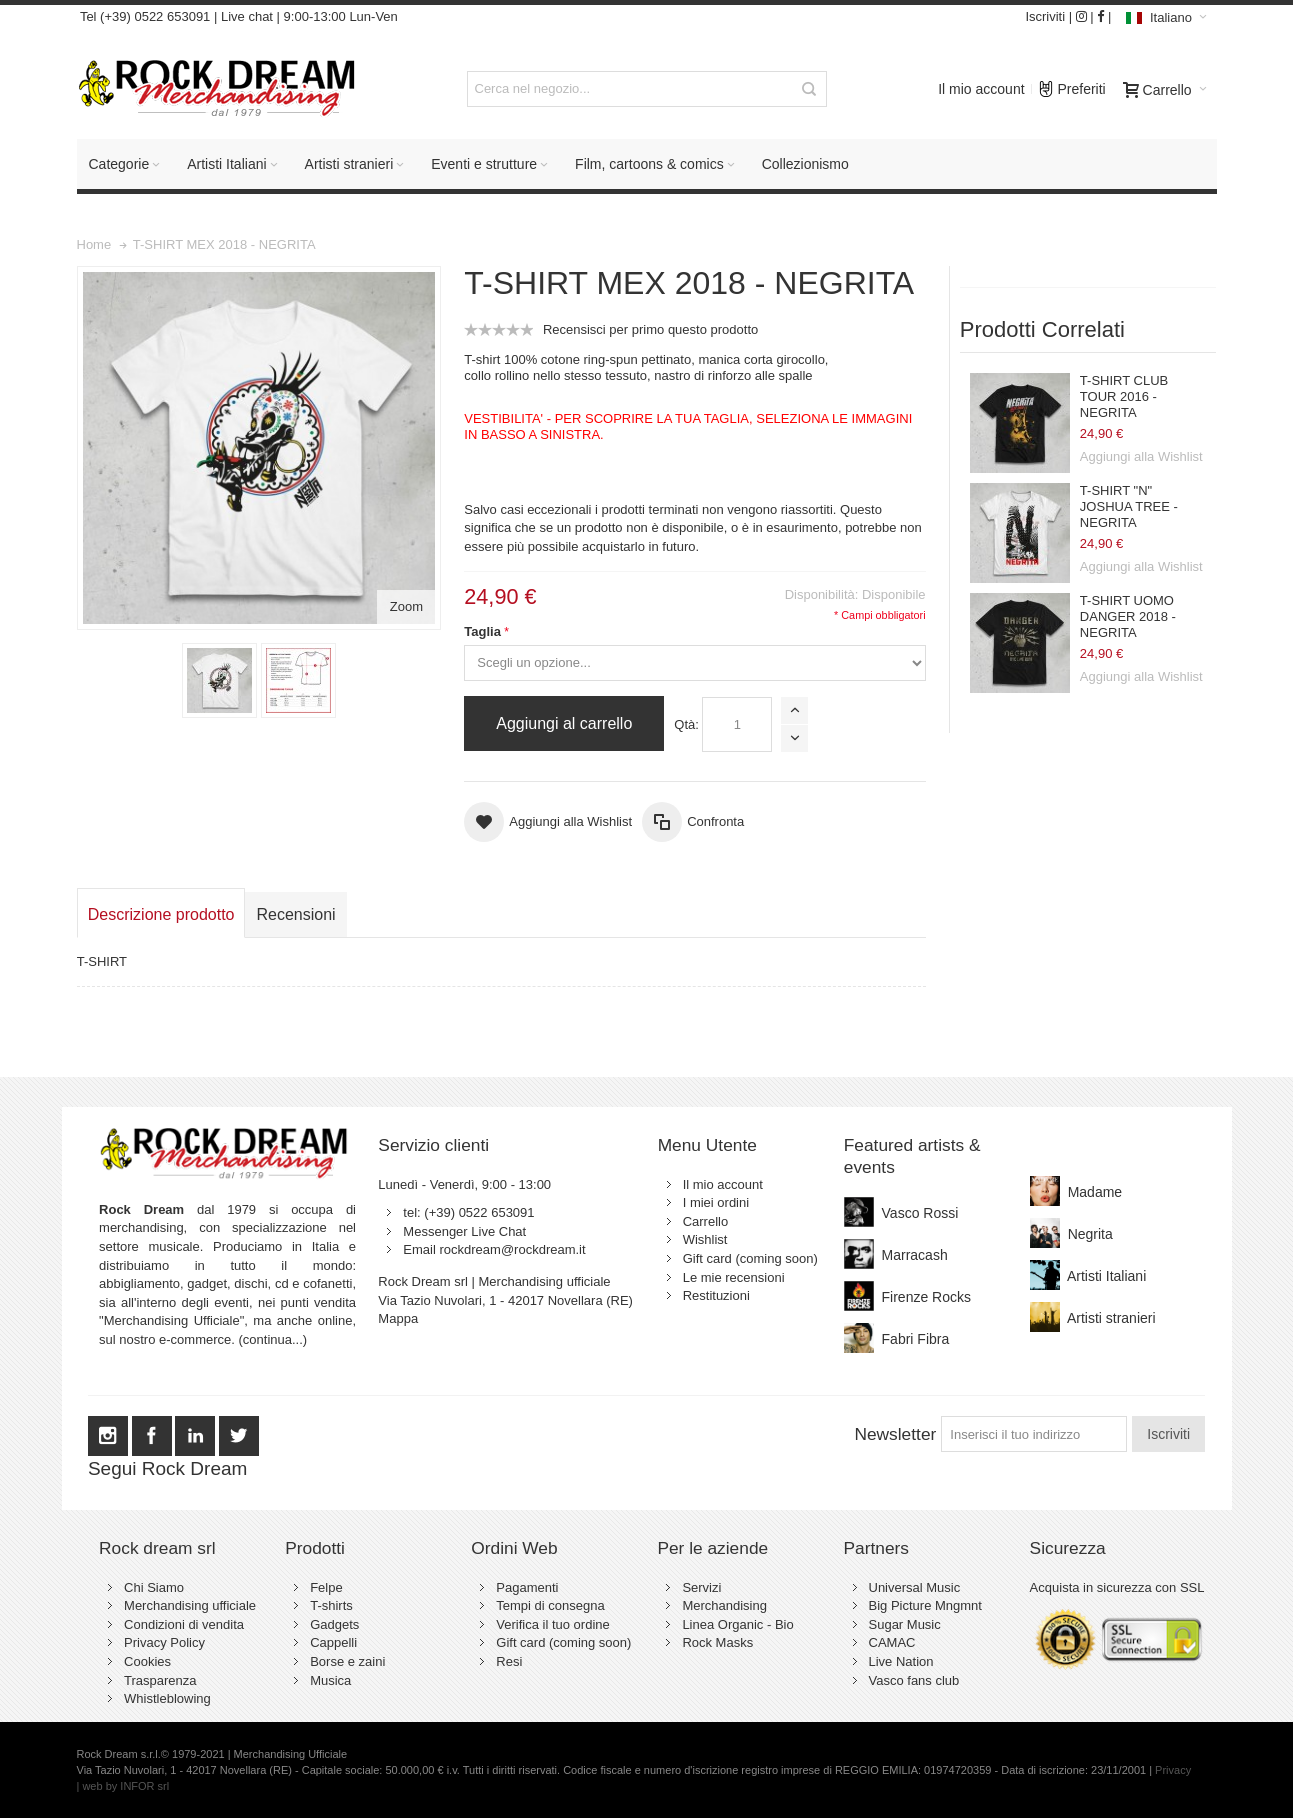 The height and width of the screenshot is (1818, 1293). I want to click on Recensisci per primo questo prodotto, so click(650, 329).